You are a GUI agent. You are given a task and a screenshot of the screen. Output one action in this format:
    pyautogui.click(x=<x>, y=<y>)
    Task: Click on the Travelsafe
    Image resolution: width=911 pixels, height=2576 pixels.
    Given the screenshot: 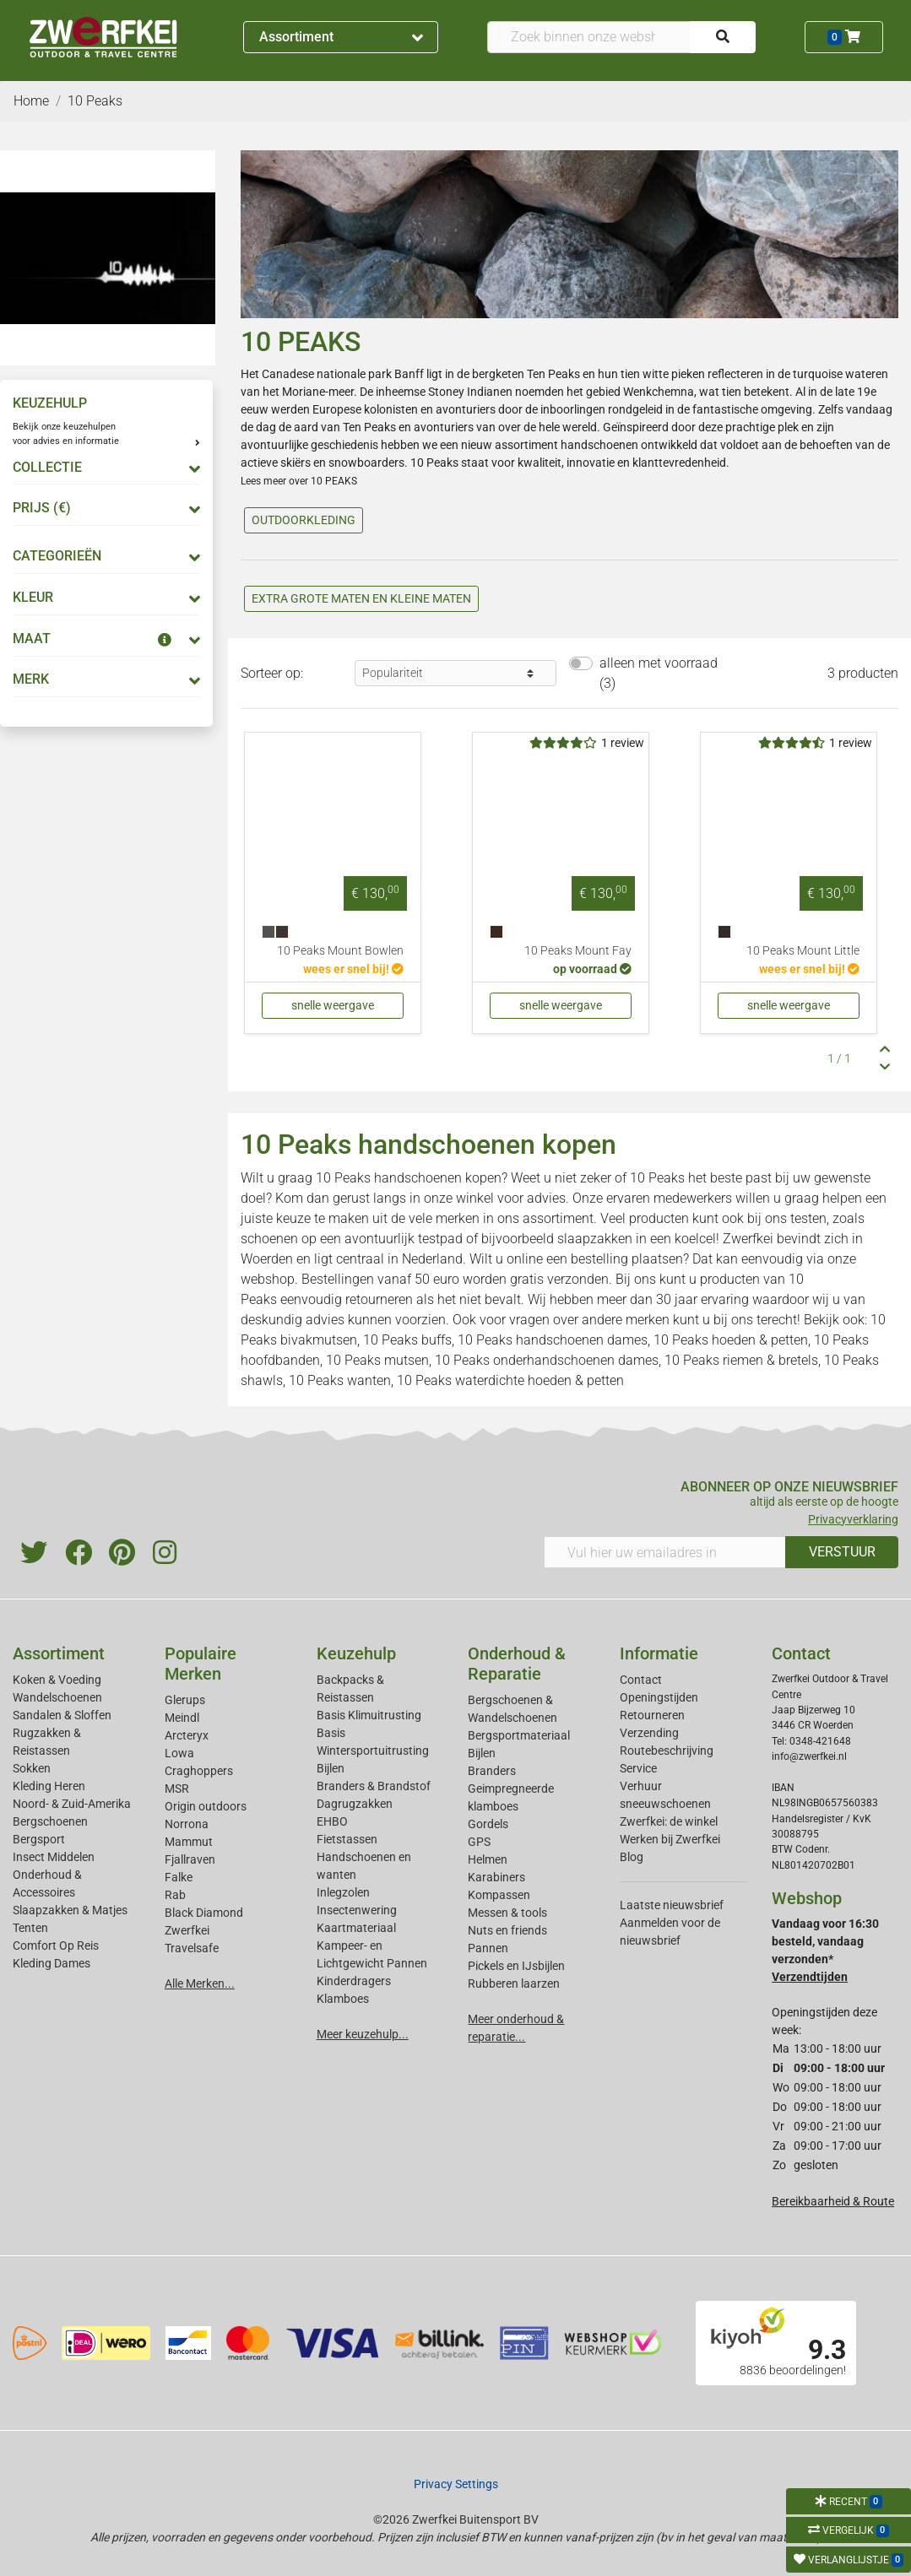 What is the action you would take?
    pyautogui.click(x=192, y=1948)
    